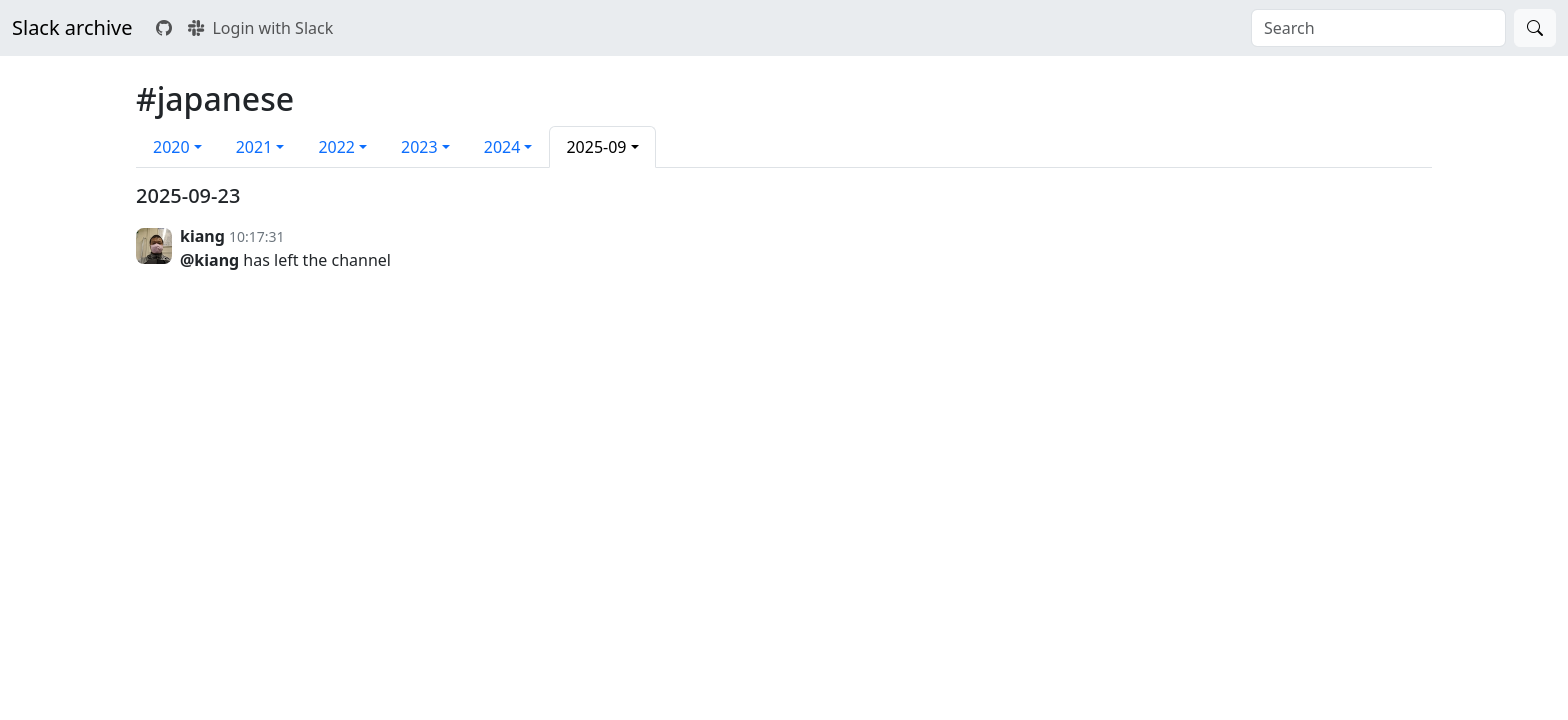  I want to click on 2021 [button], so click(254, 147).